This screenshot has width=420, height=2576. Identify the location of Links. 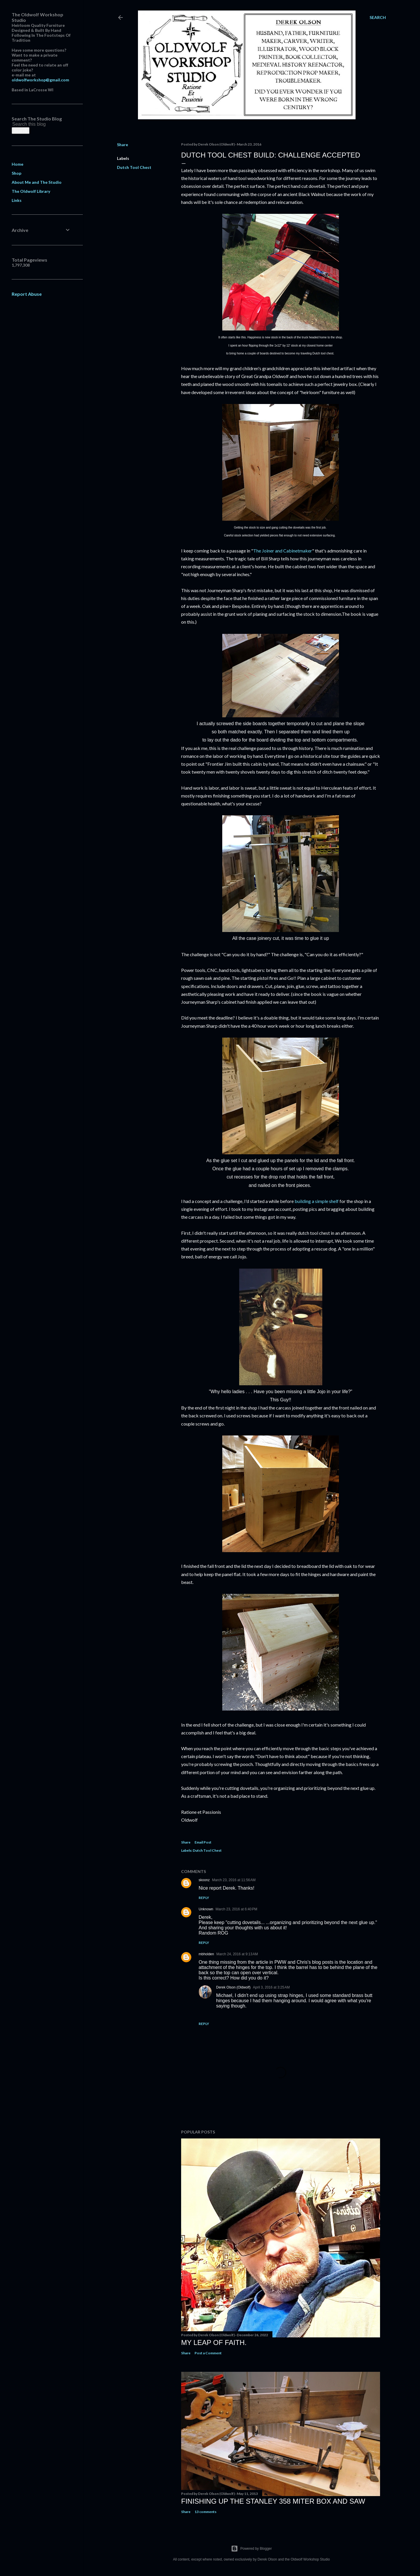
(17, 200).